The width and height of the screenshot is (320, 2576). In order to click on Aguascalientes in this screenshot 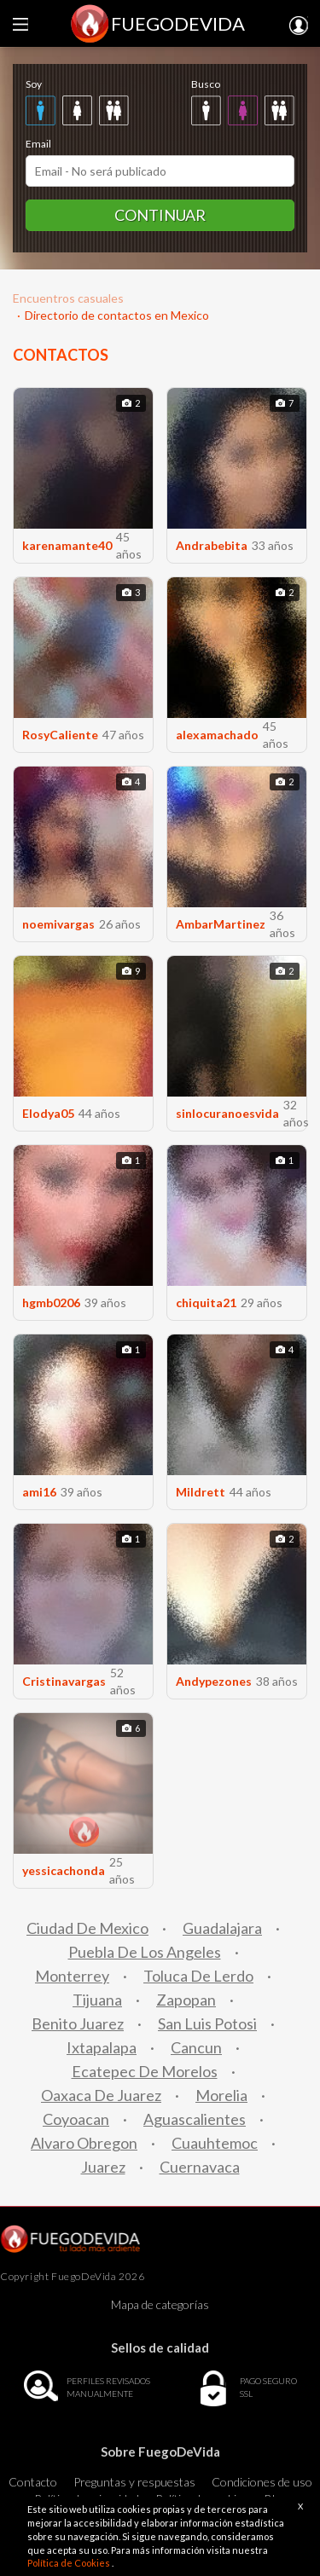, I will do `click(194, 2119)`.